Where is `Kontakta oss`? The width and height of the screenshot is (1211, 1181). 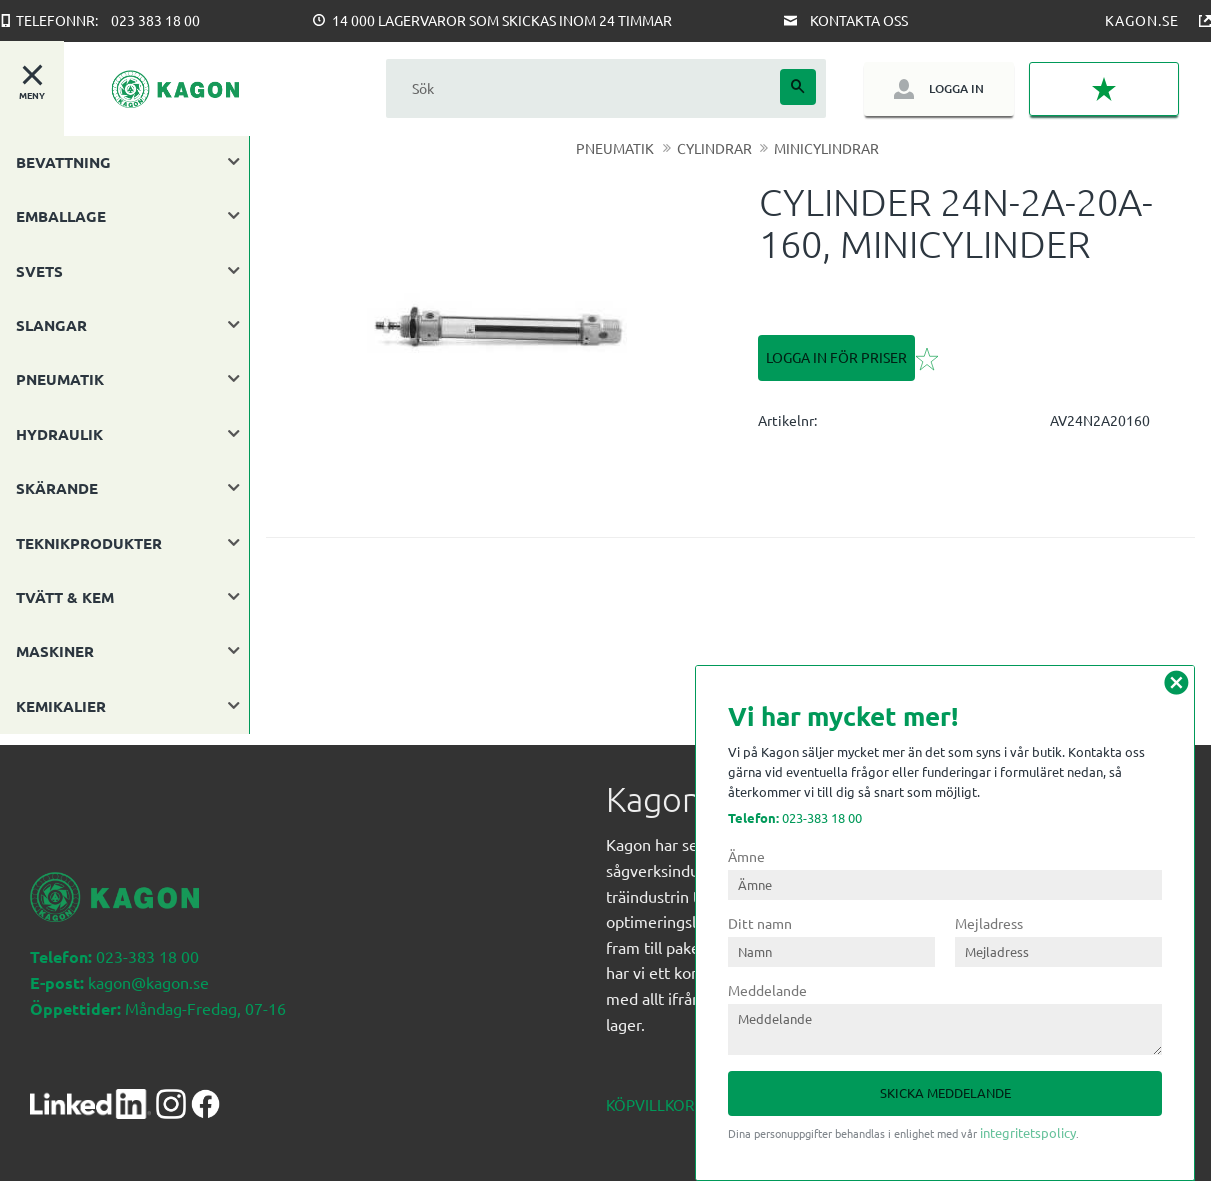
Kontakta oss is located at coordinates (859, 20).